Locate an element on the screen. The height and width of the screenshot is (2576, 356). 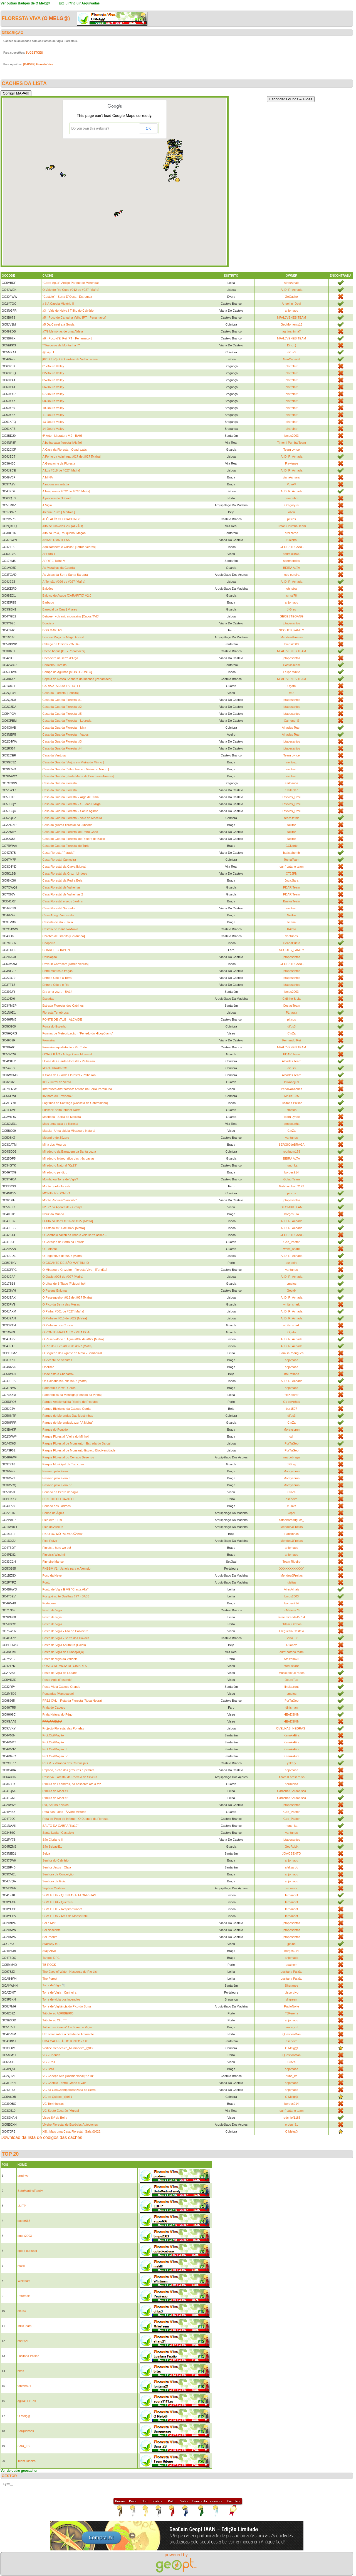
VG de Quiaios_@031 is located at coordinates (57, 2096).